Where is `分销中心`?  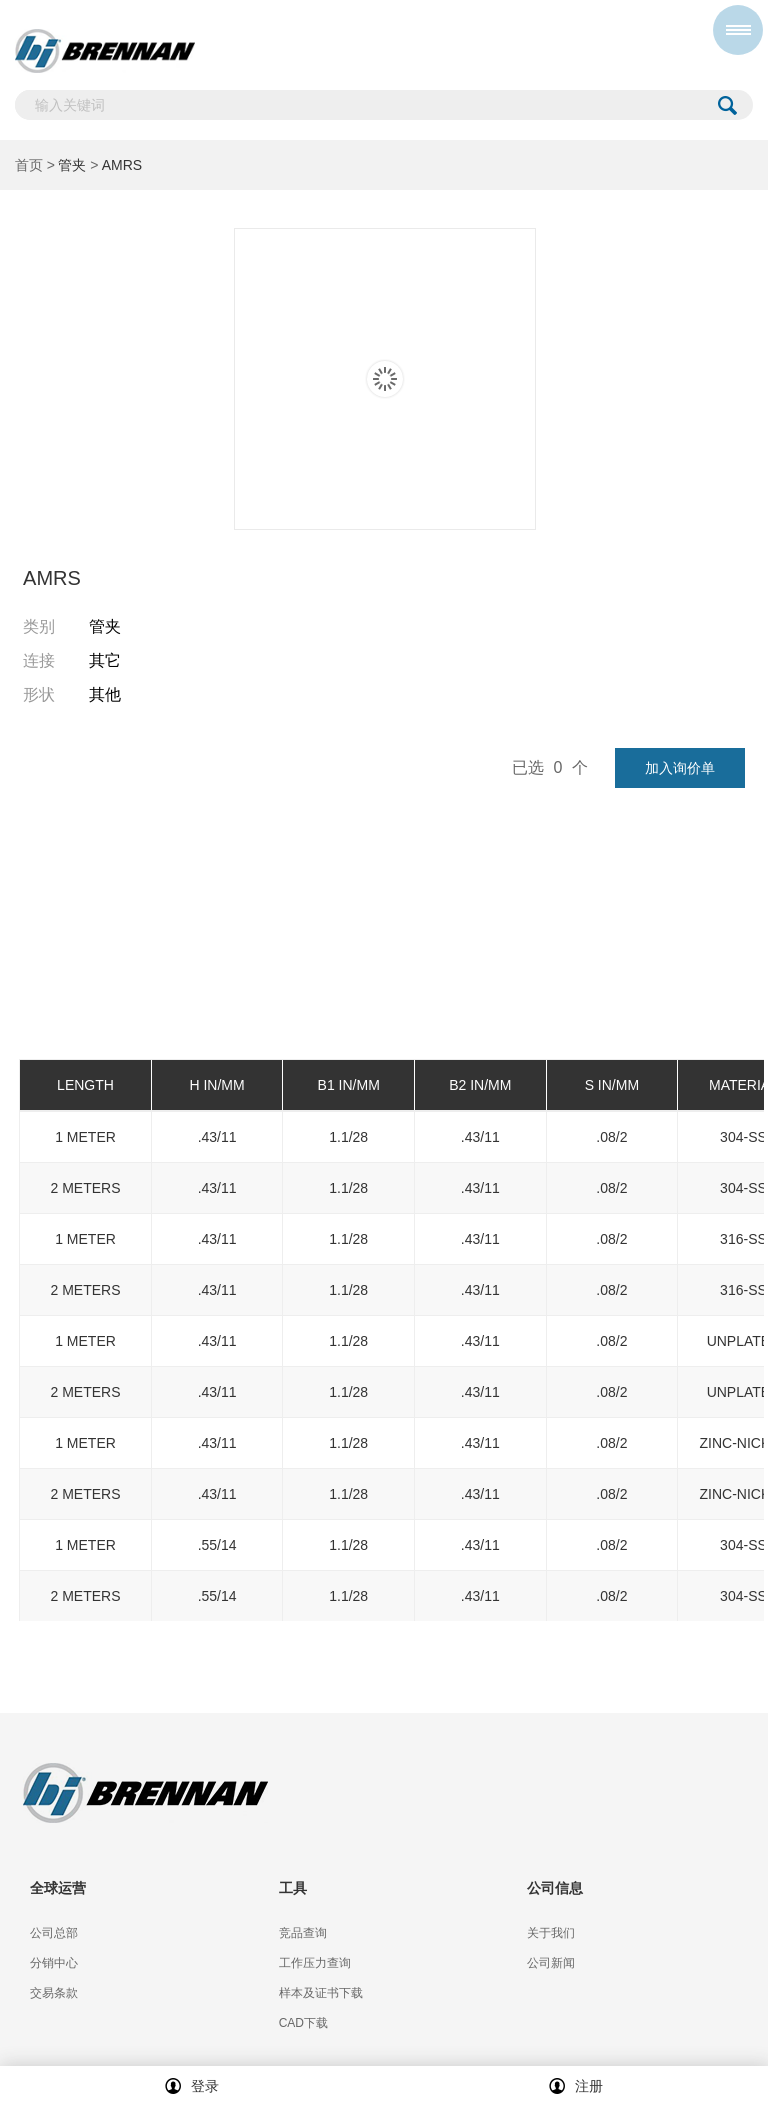 分销中心 is located at coordinates (54, 1963).